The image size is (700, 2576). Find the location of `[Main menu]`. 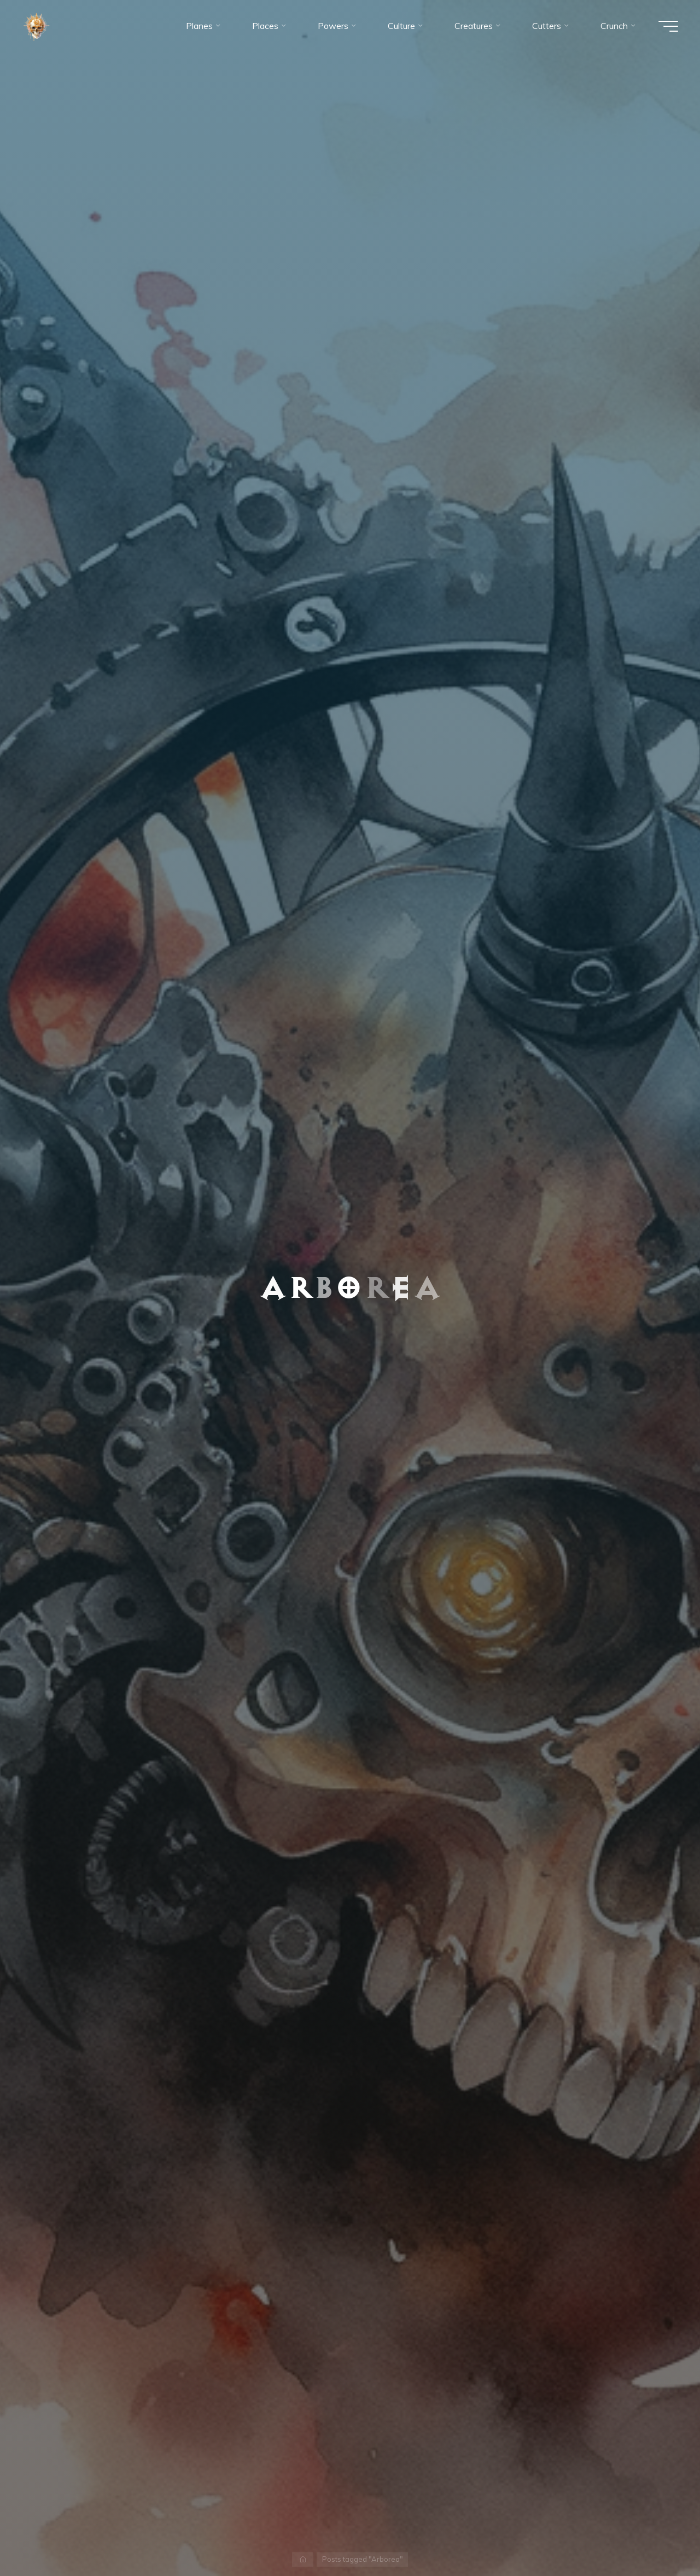

[Main menu] is located at coordinates (668, 26).